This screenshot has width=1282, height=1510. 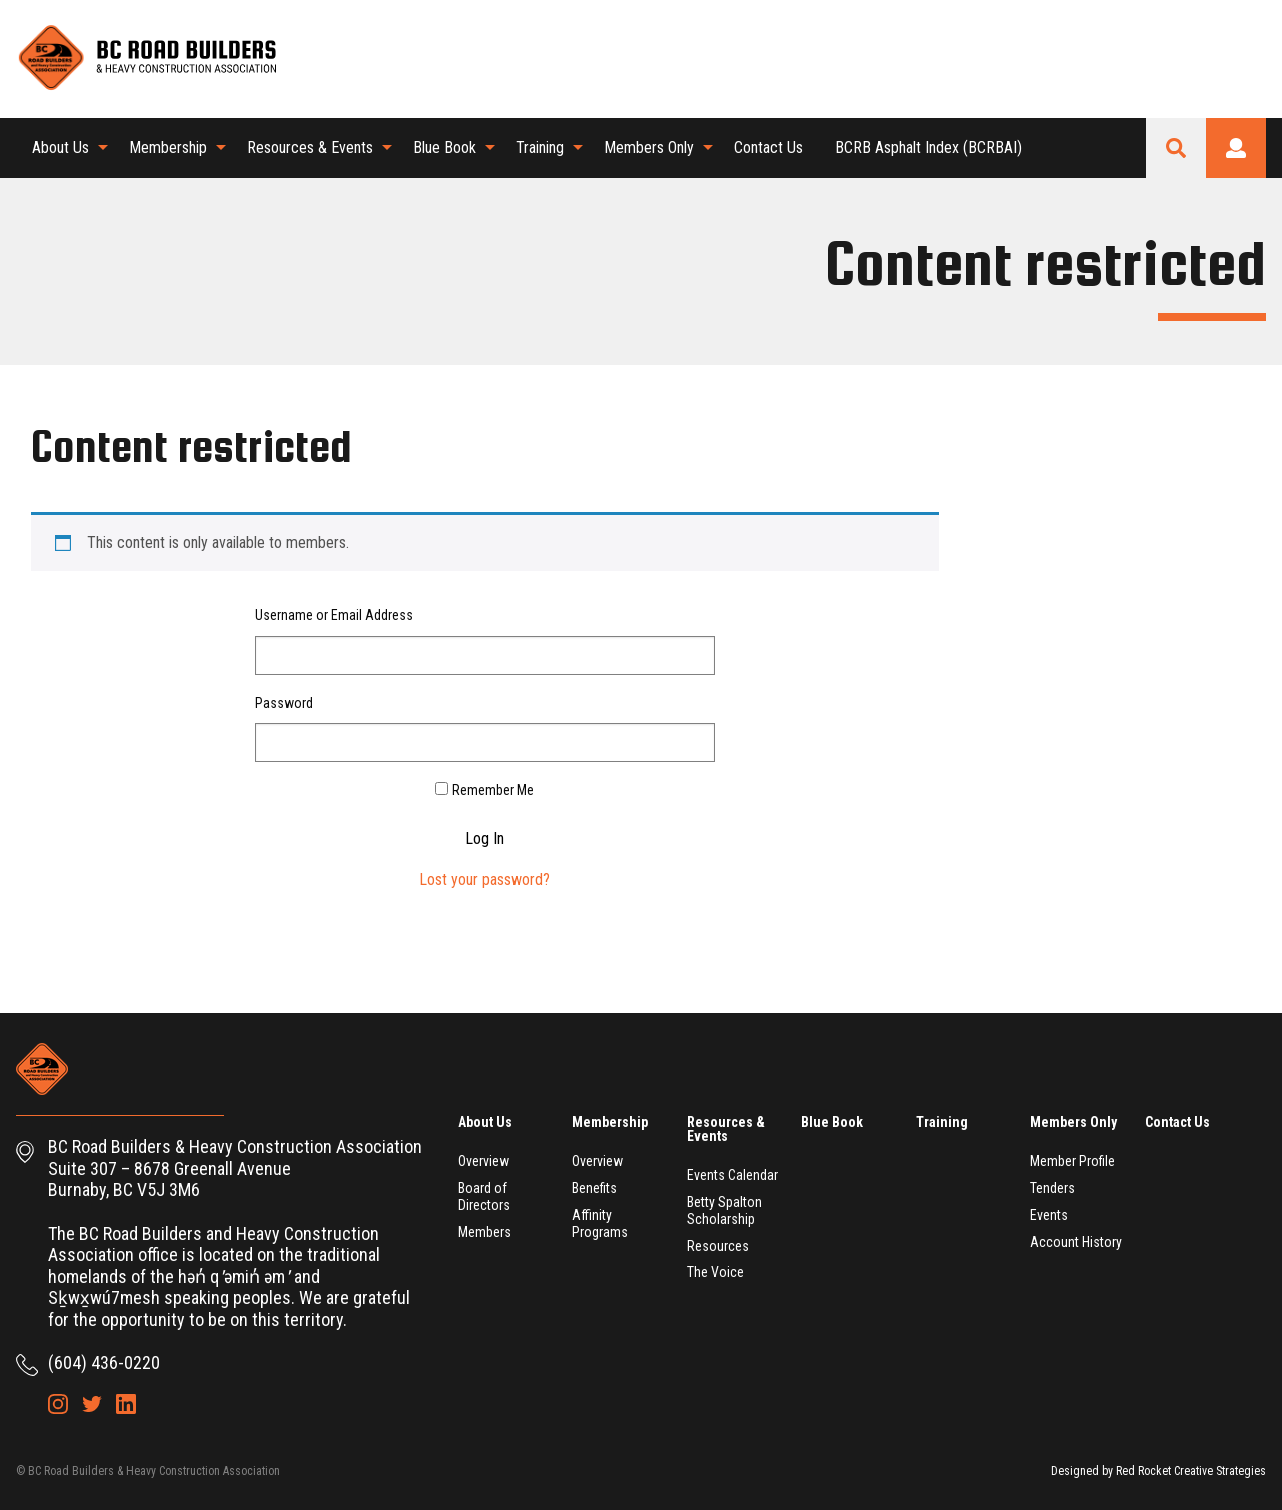 I want to click on Instagram, so click(x=1183, y=58).